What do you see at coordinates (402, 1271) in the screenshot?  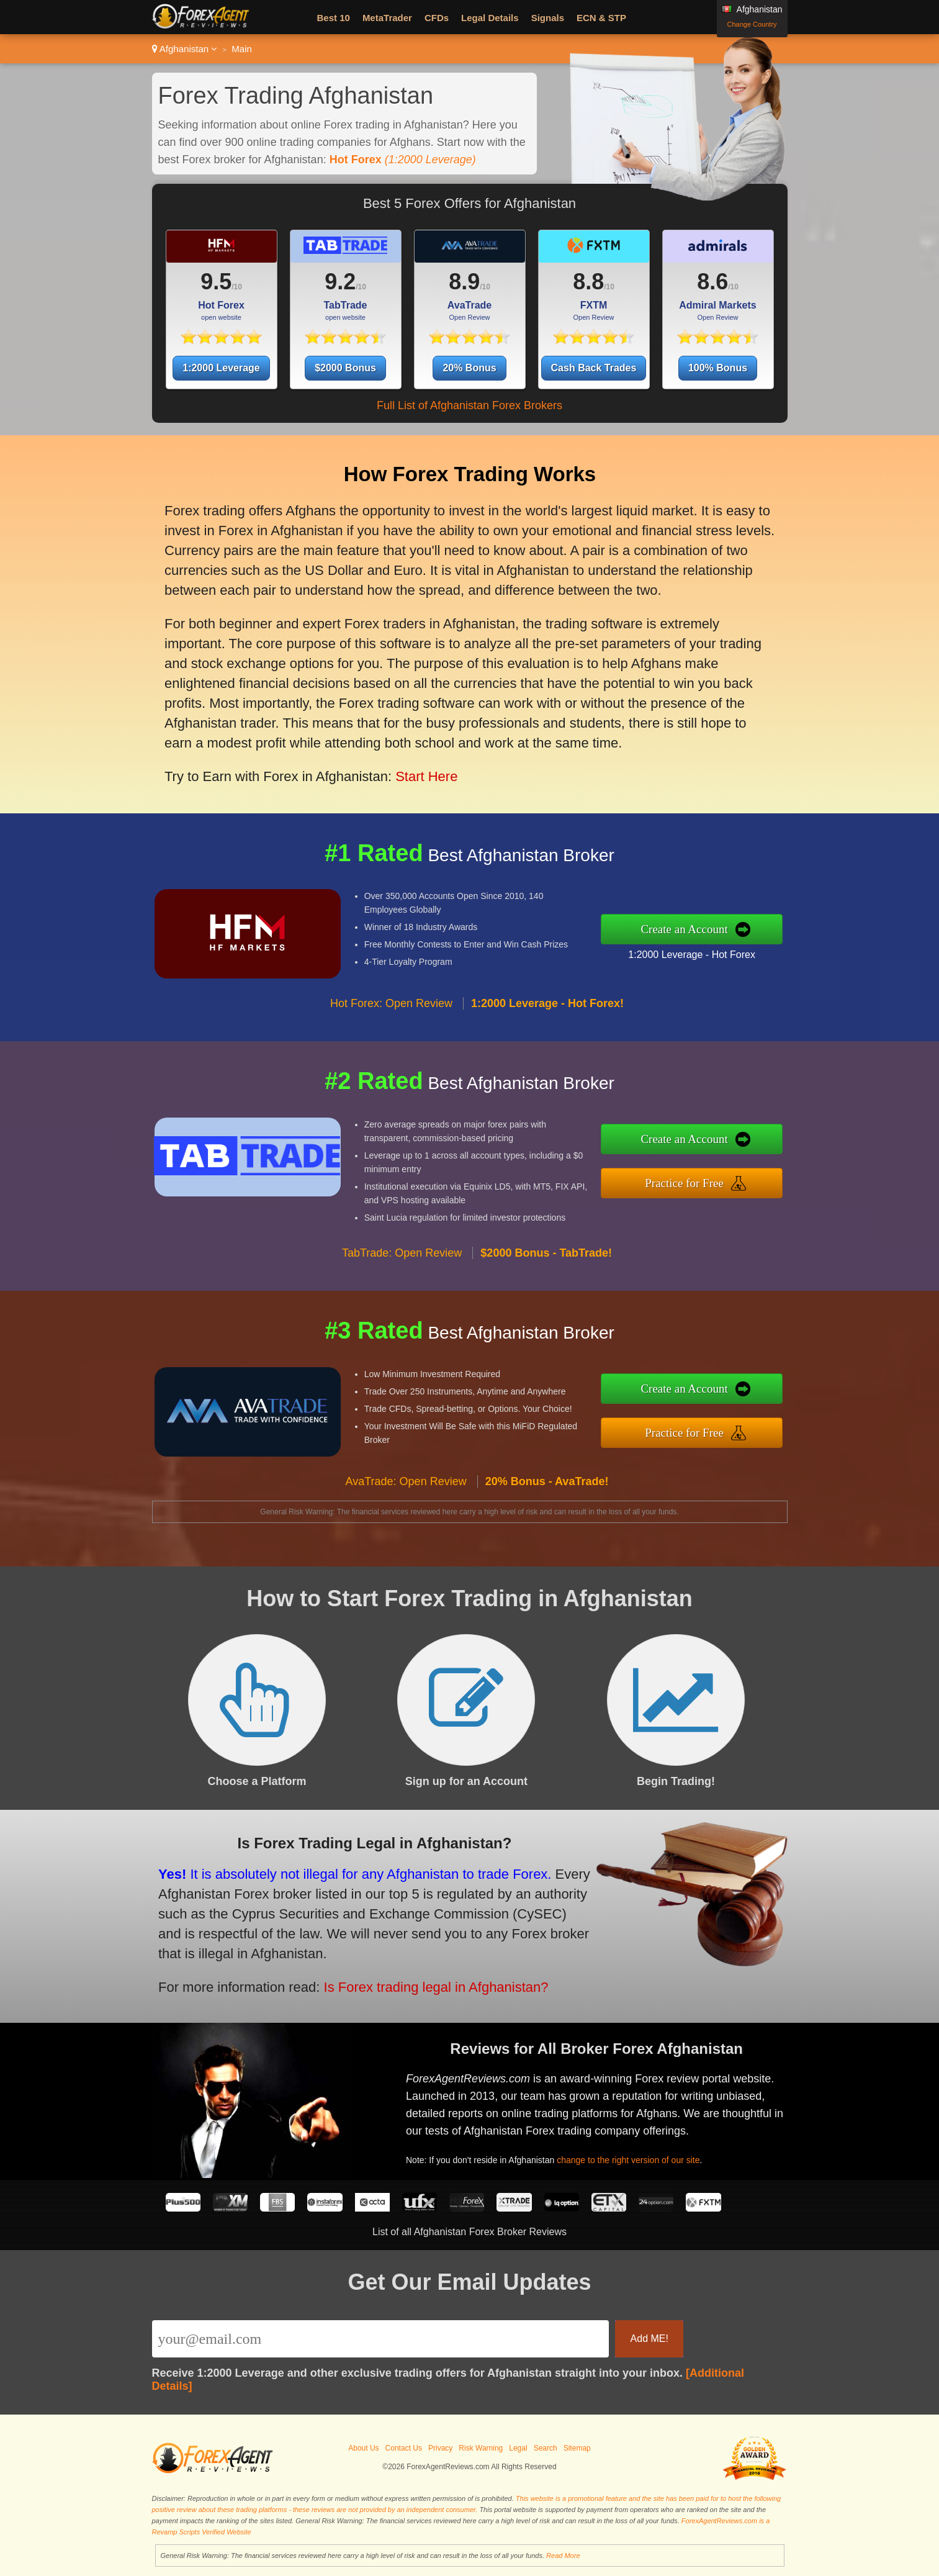 I see `TabTrade: Open Review` at bounding box center [402, 1271].